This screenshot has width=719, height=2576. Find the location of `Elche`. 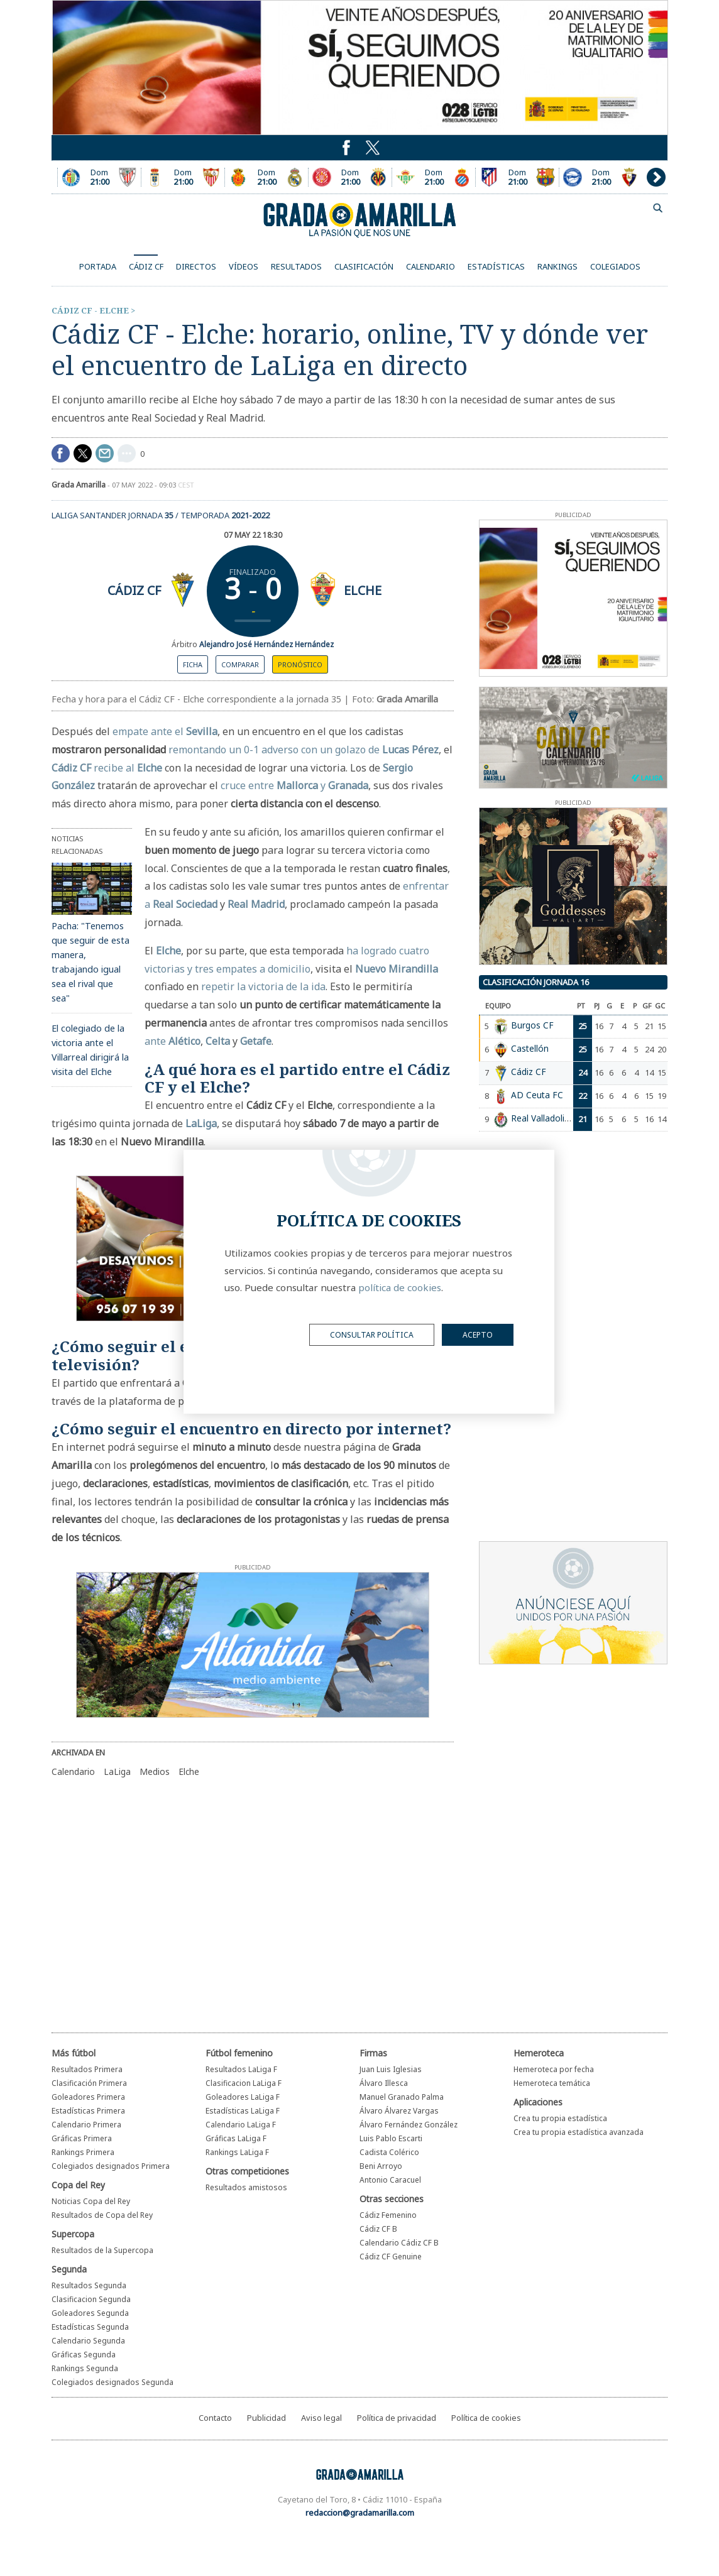

Elche is located at coordinates (362, 590).